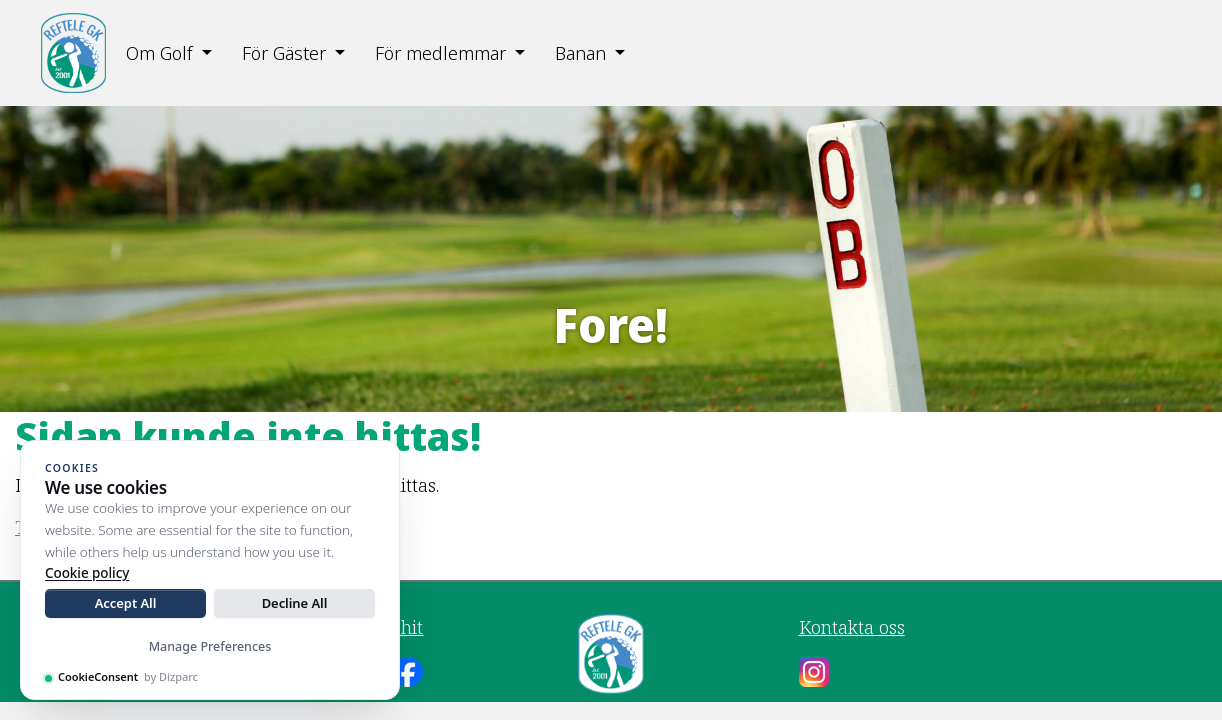  I want to click on Decline All, so click(295, 603).